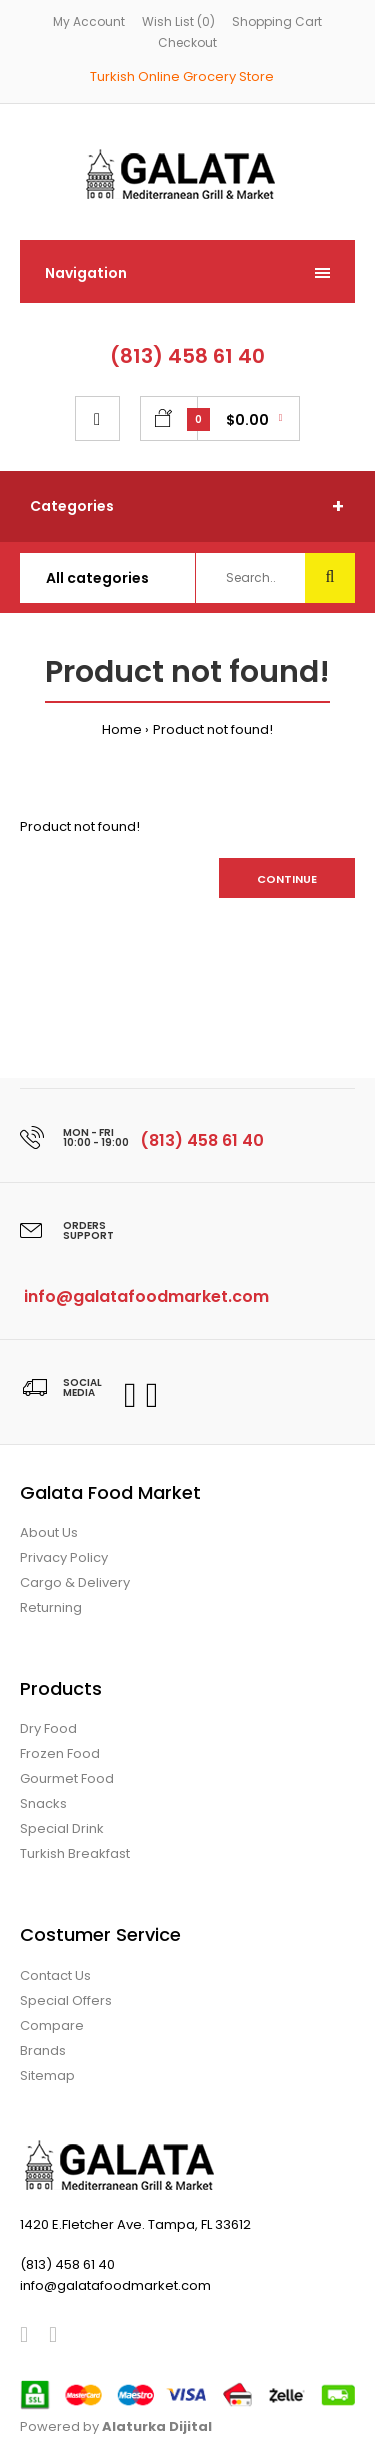 The width and height of the screenshot is (375, 2461). I want to click on Shopping Cart, so click(277, 21).